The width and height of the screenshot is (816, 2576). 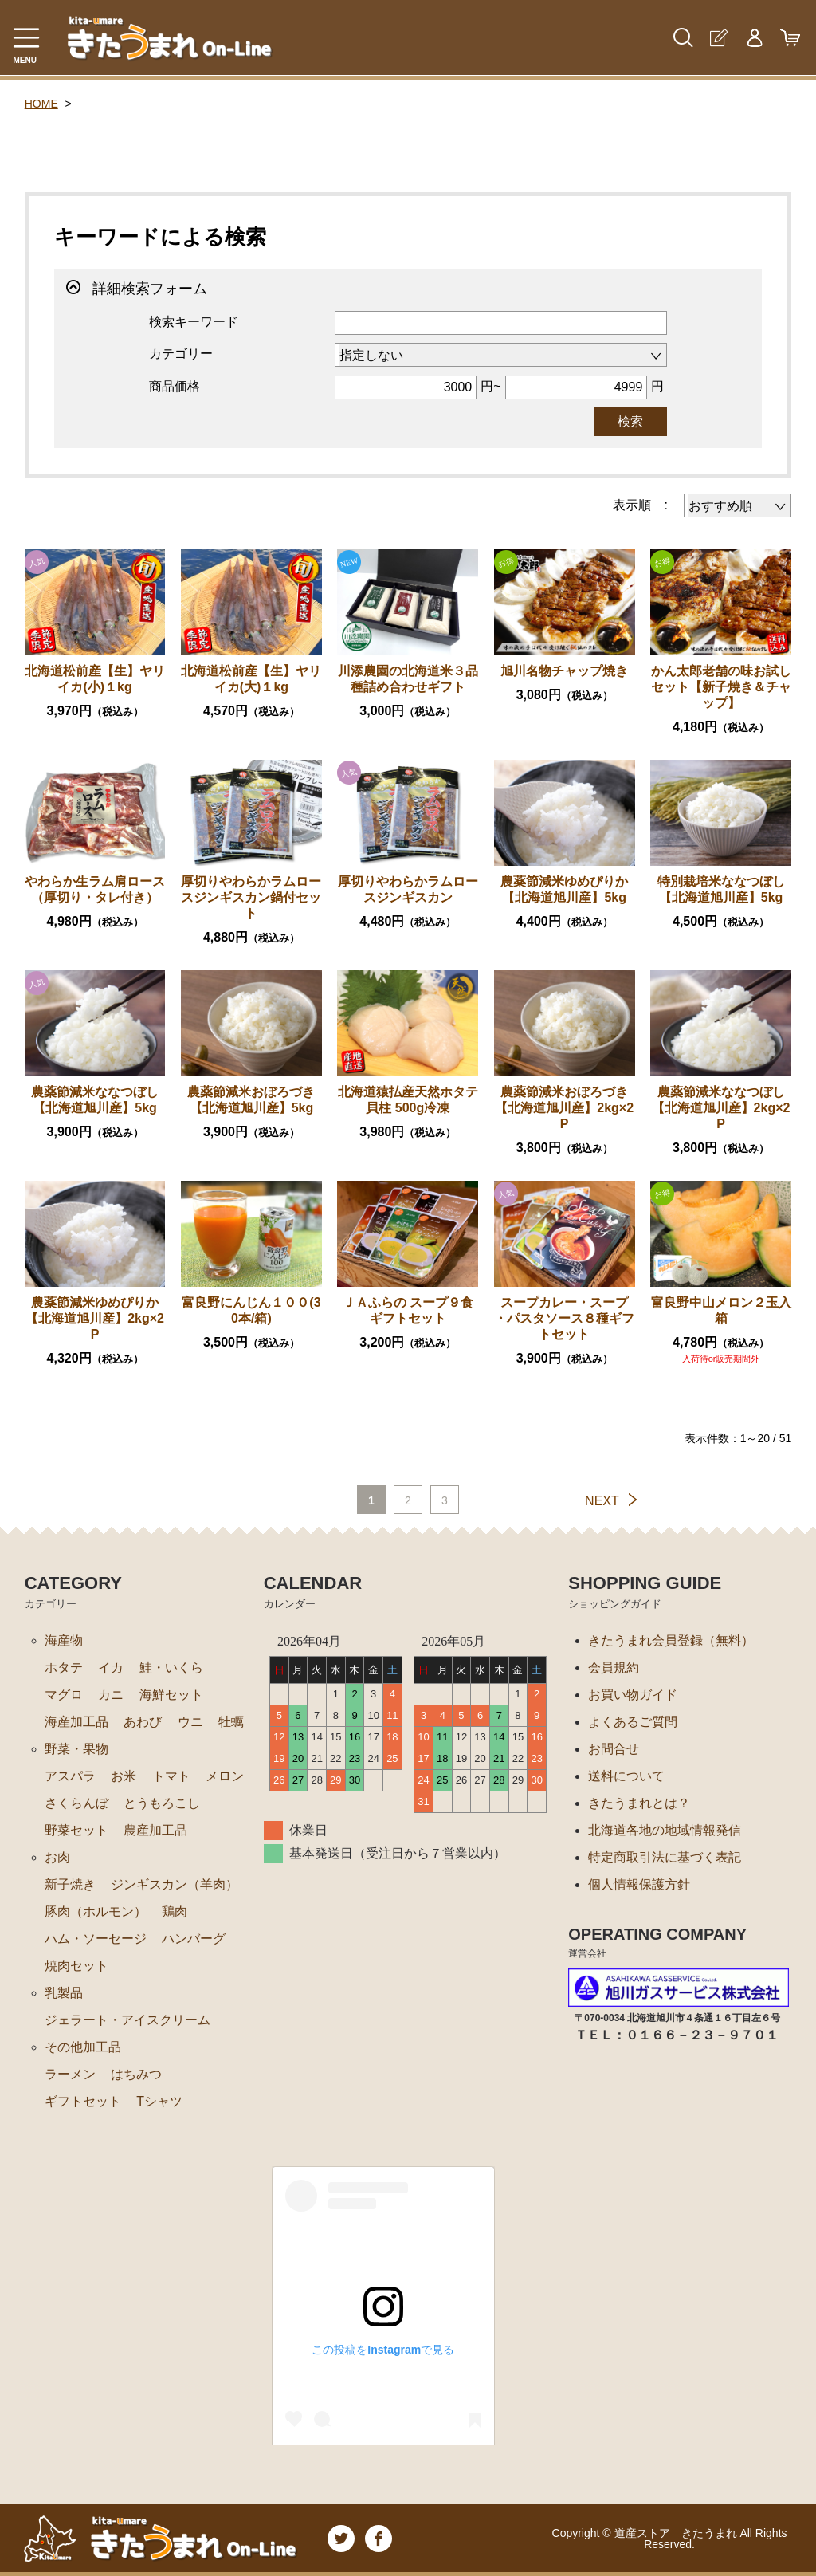 What do you see at coordinates (174, 1911) in the screenshot?
I see `鶏肉` at bounding box center [174, 1911].